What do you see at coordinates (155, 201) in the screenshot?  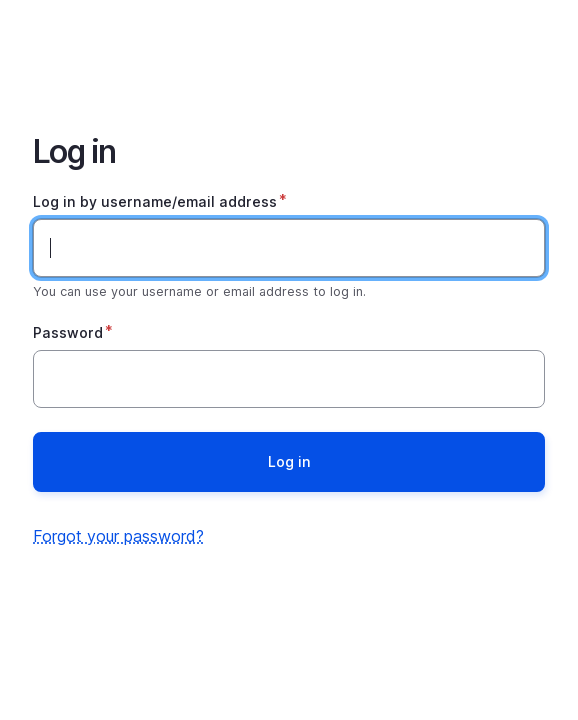 I see `Log in by username/email address` at bounding box center [155, 201].